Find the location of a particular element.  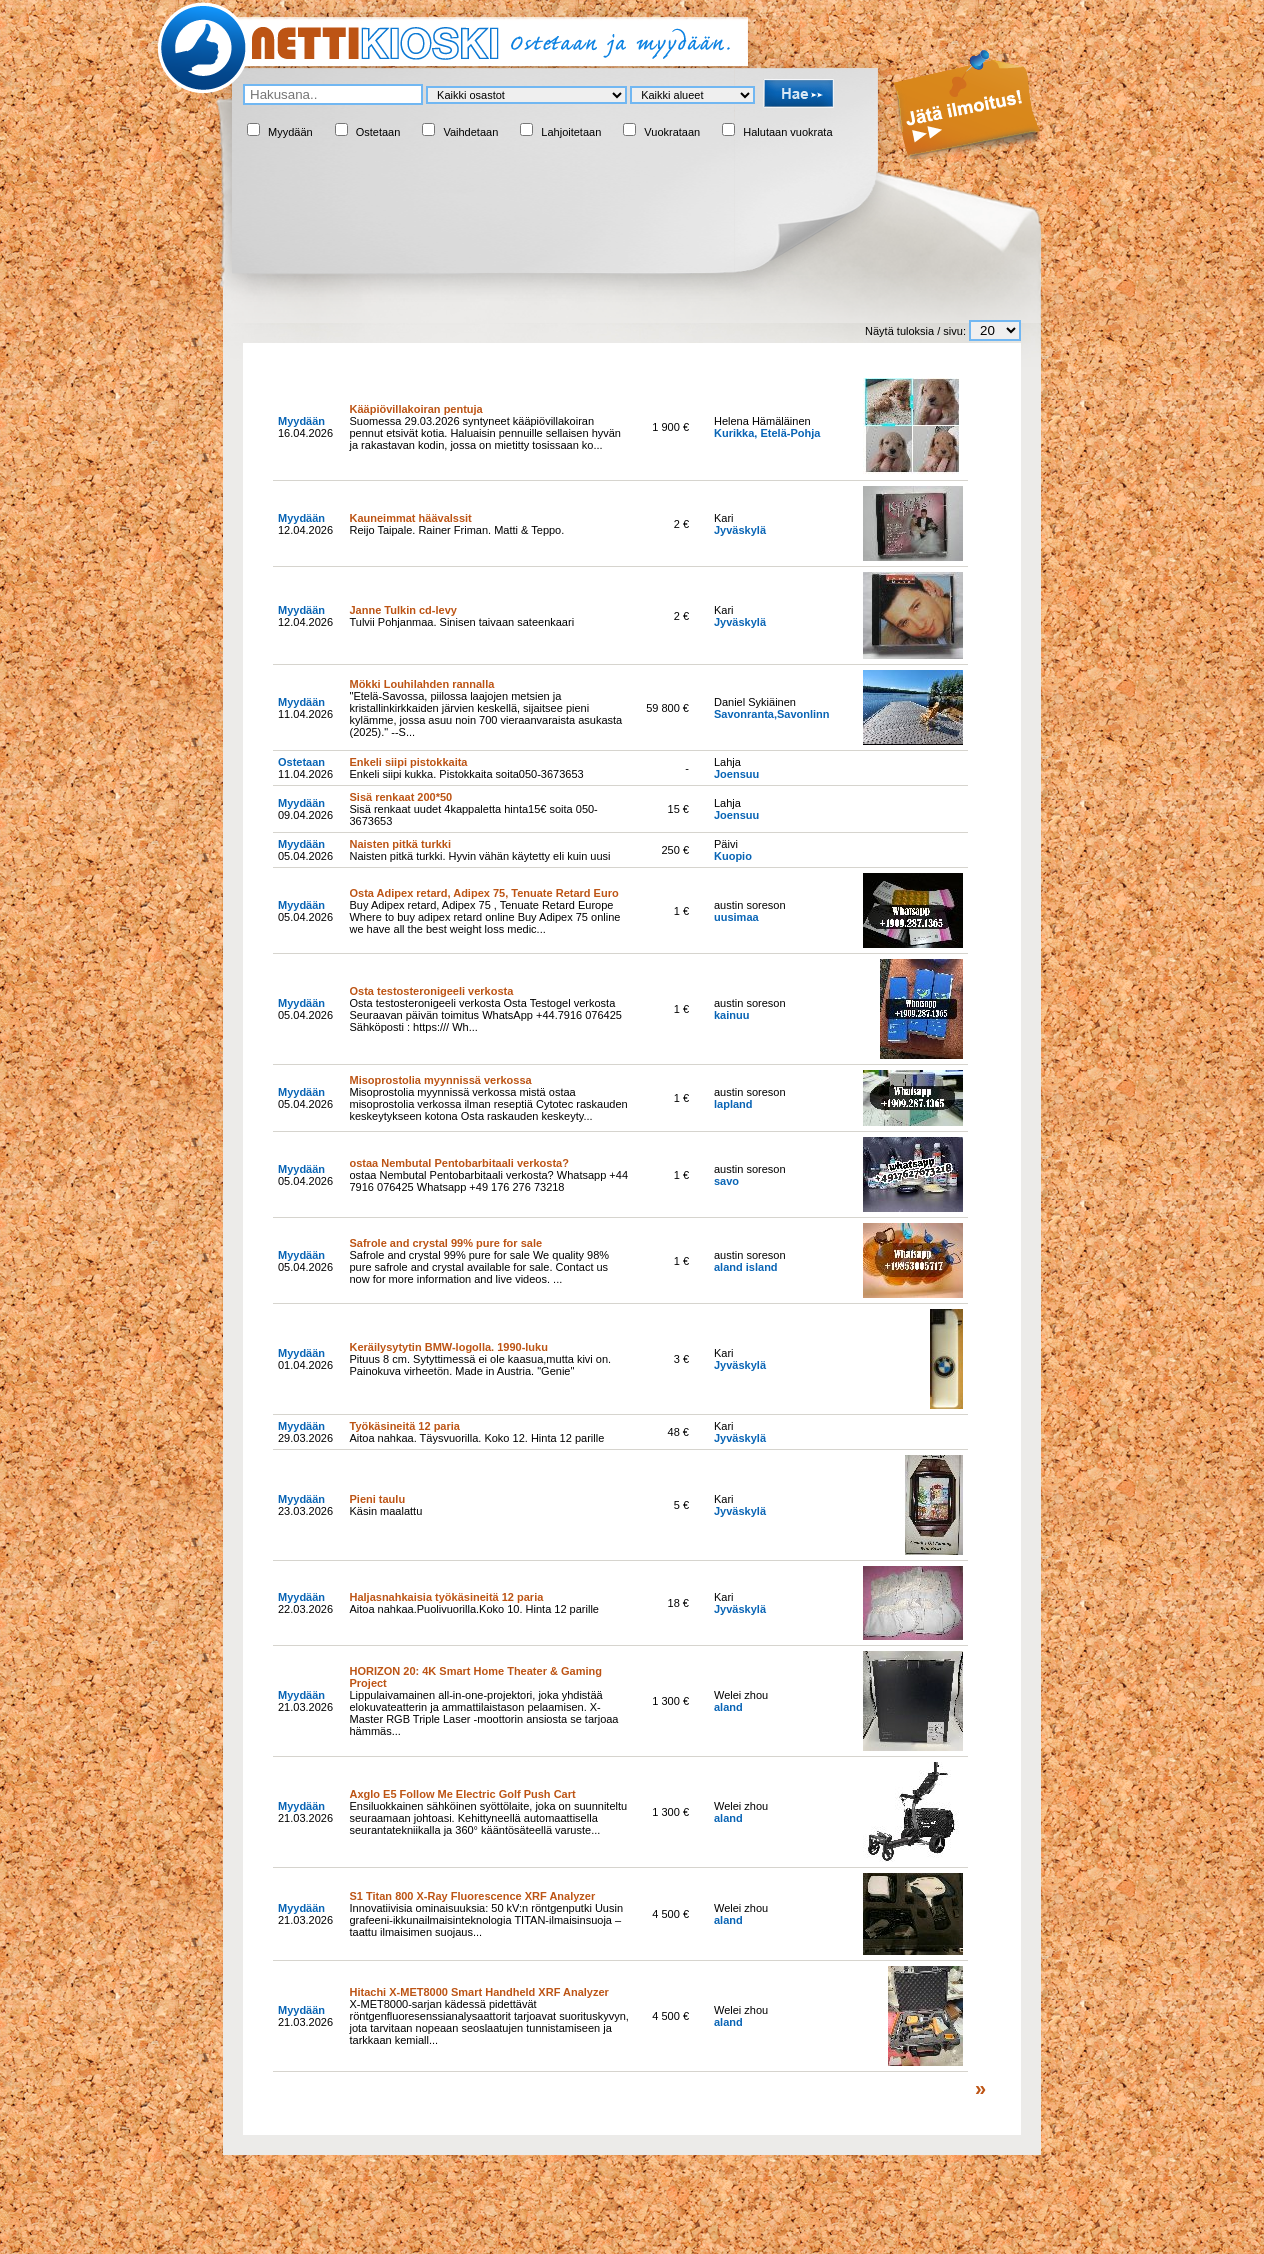

Enkeli siipi pistokkaita is located at coordinates (408, 762).